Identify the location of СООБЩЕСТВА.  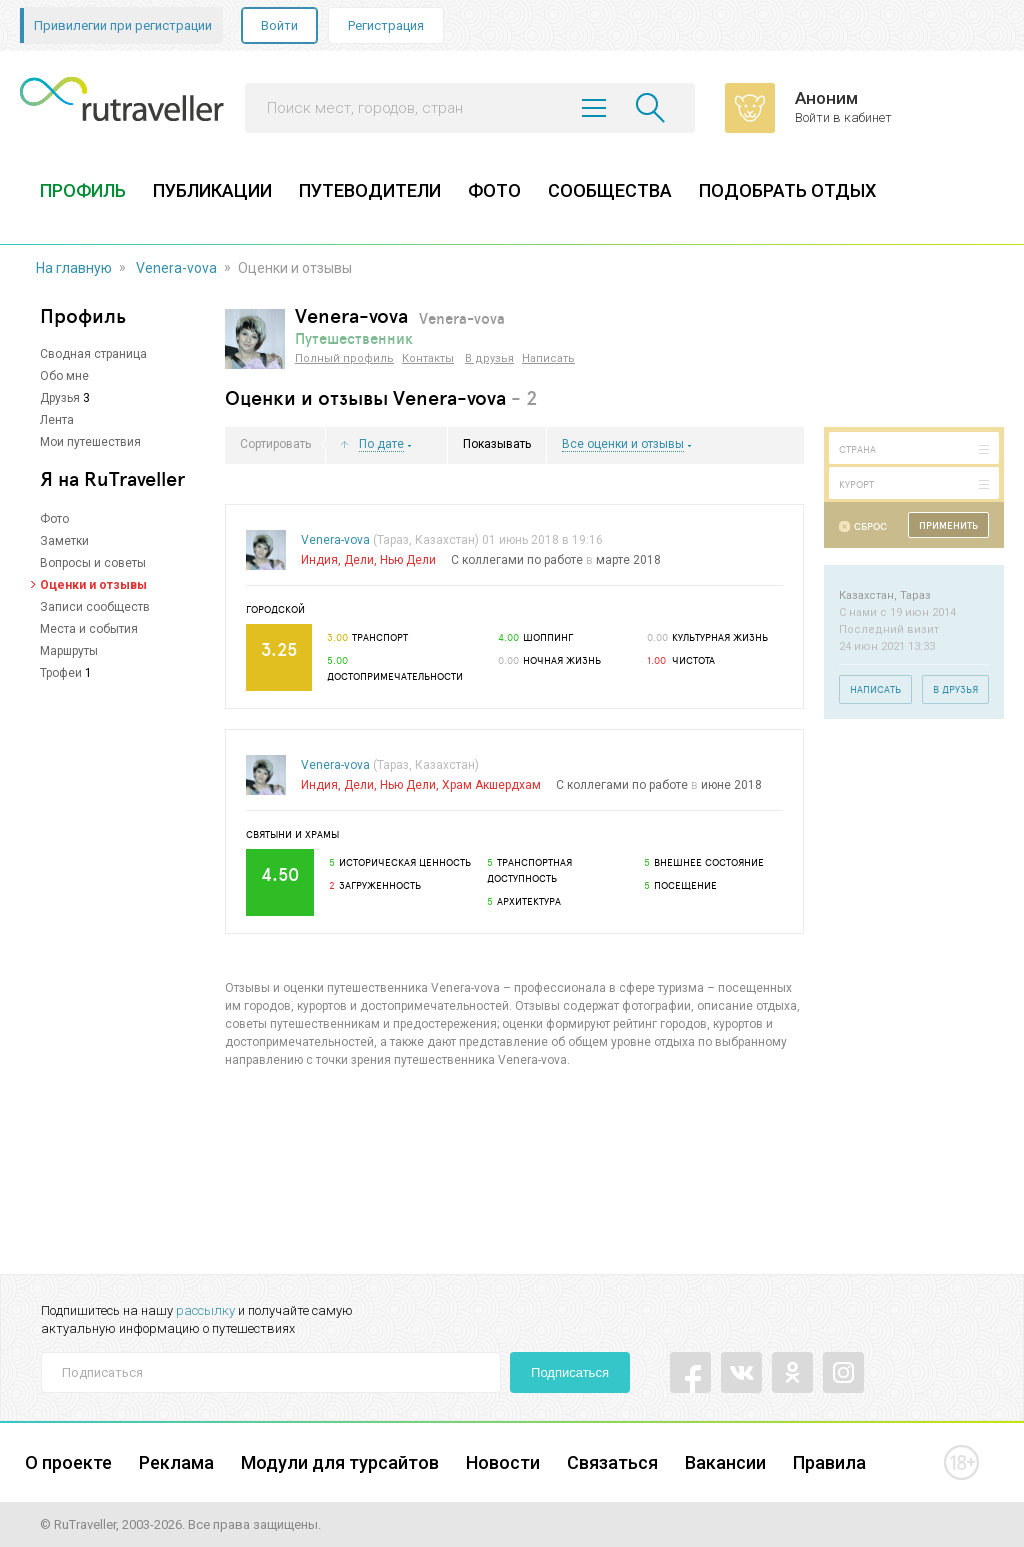
(610, 190).